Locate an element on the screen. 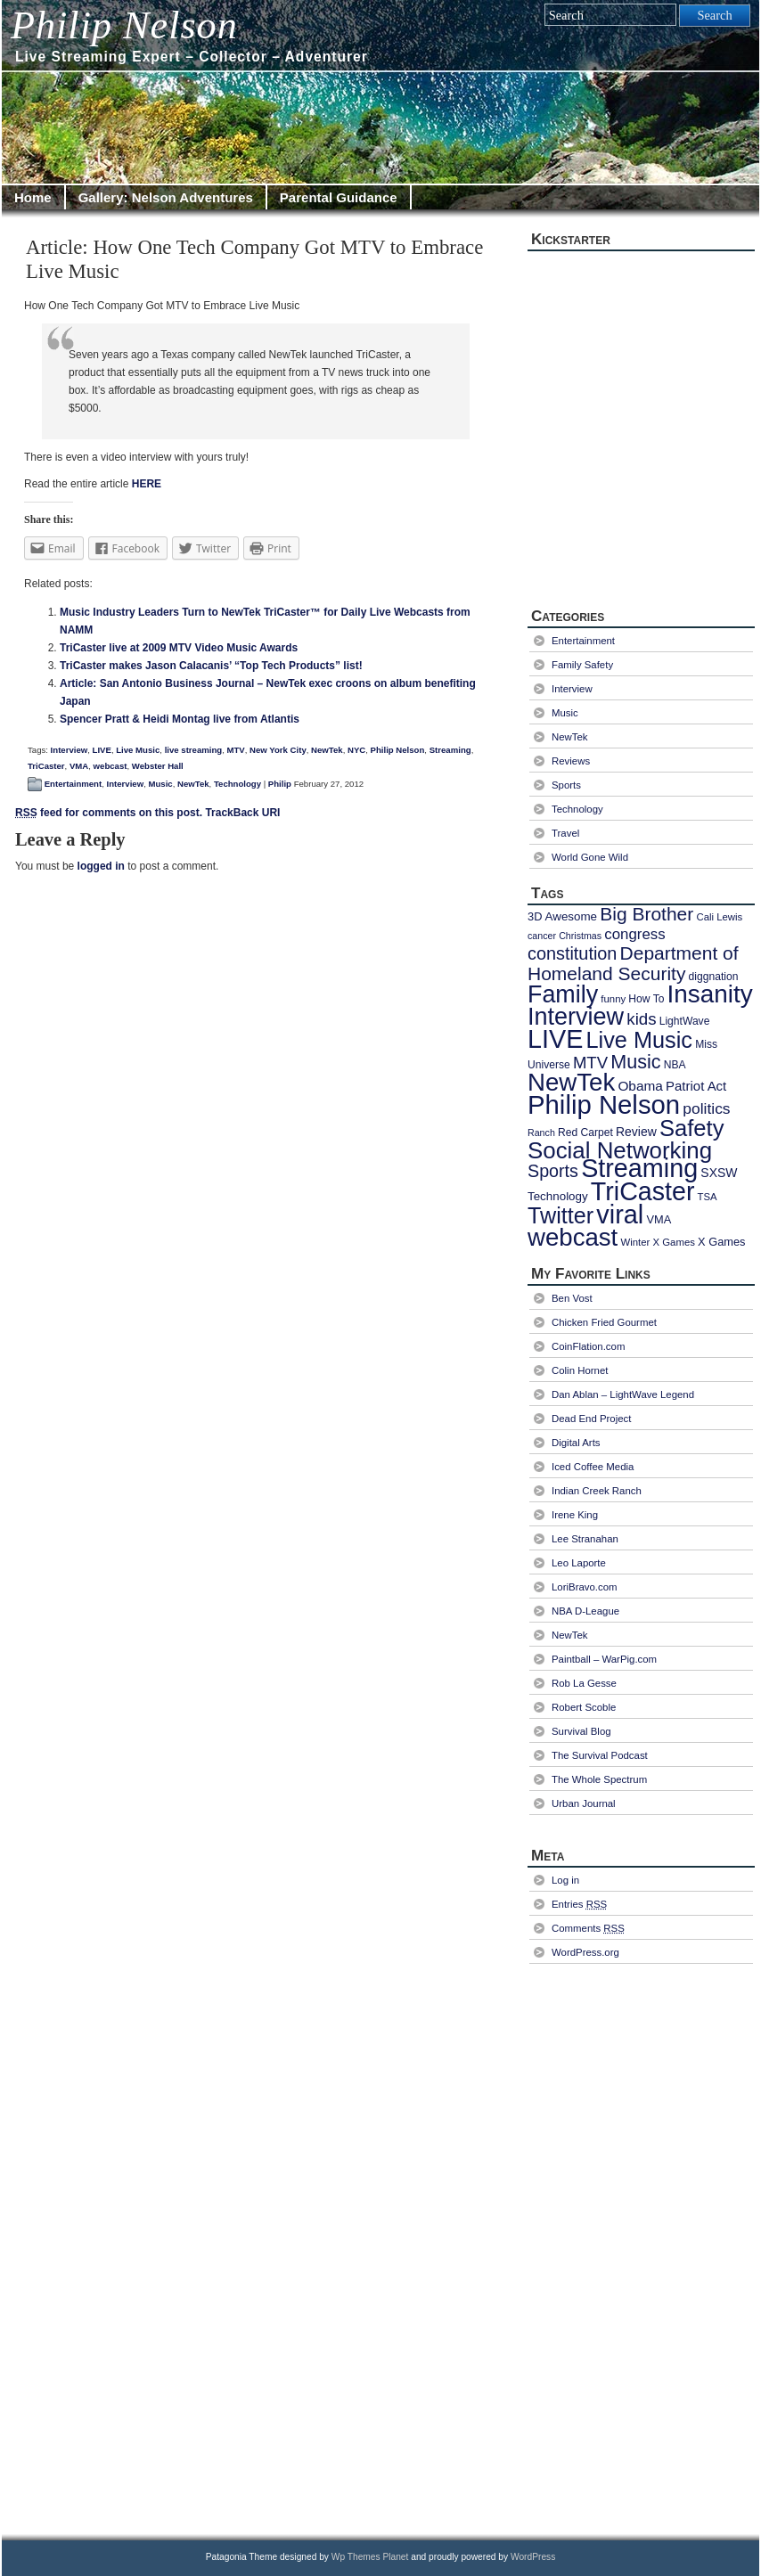  Safety [Safety (77 items)] is located at coordinates (691, 1128).